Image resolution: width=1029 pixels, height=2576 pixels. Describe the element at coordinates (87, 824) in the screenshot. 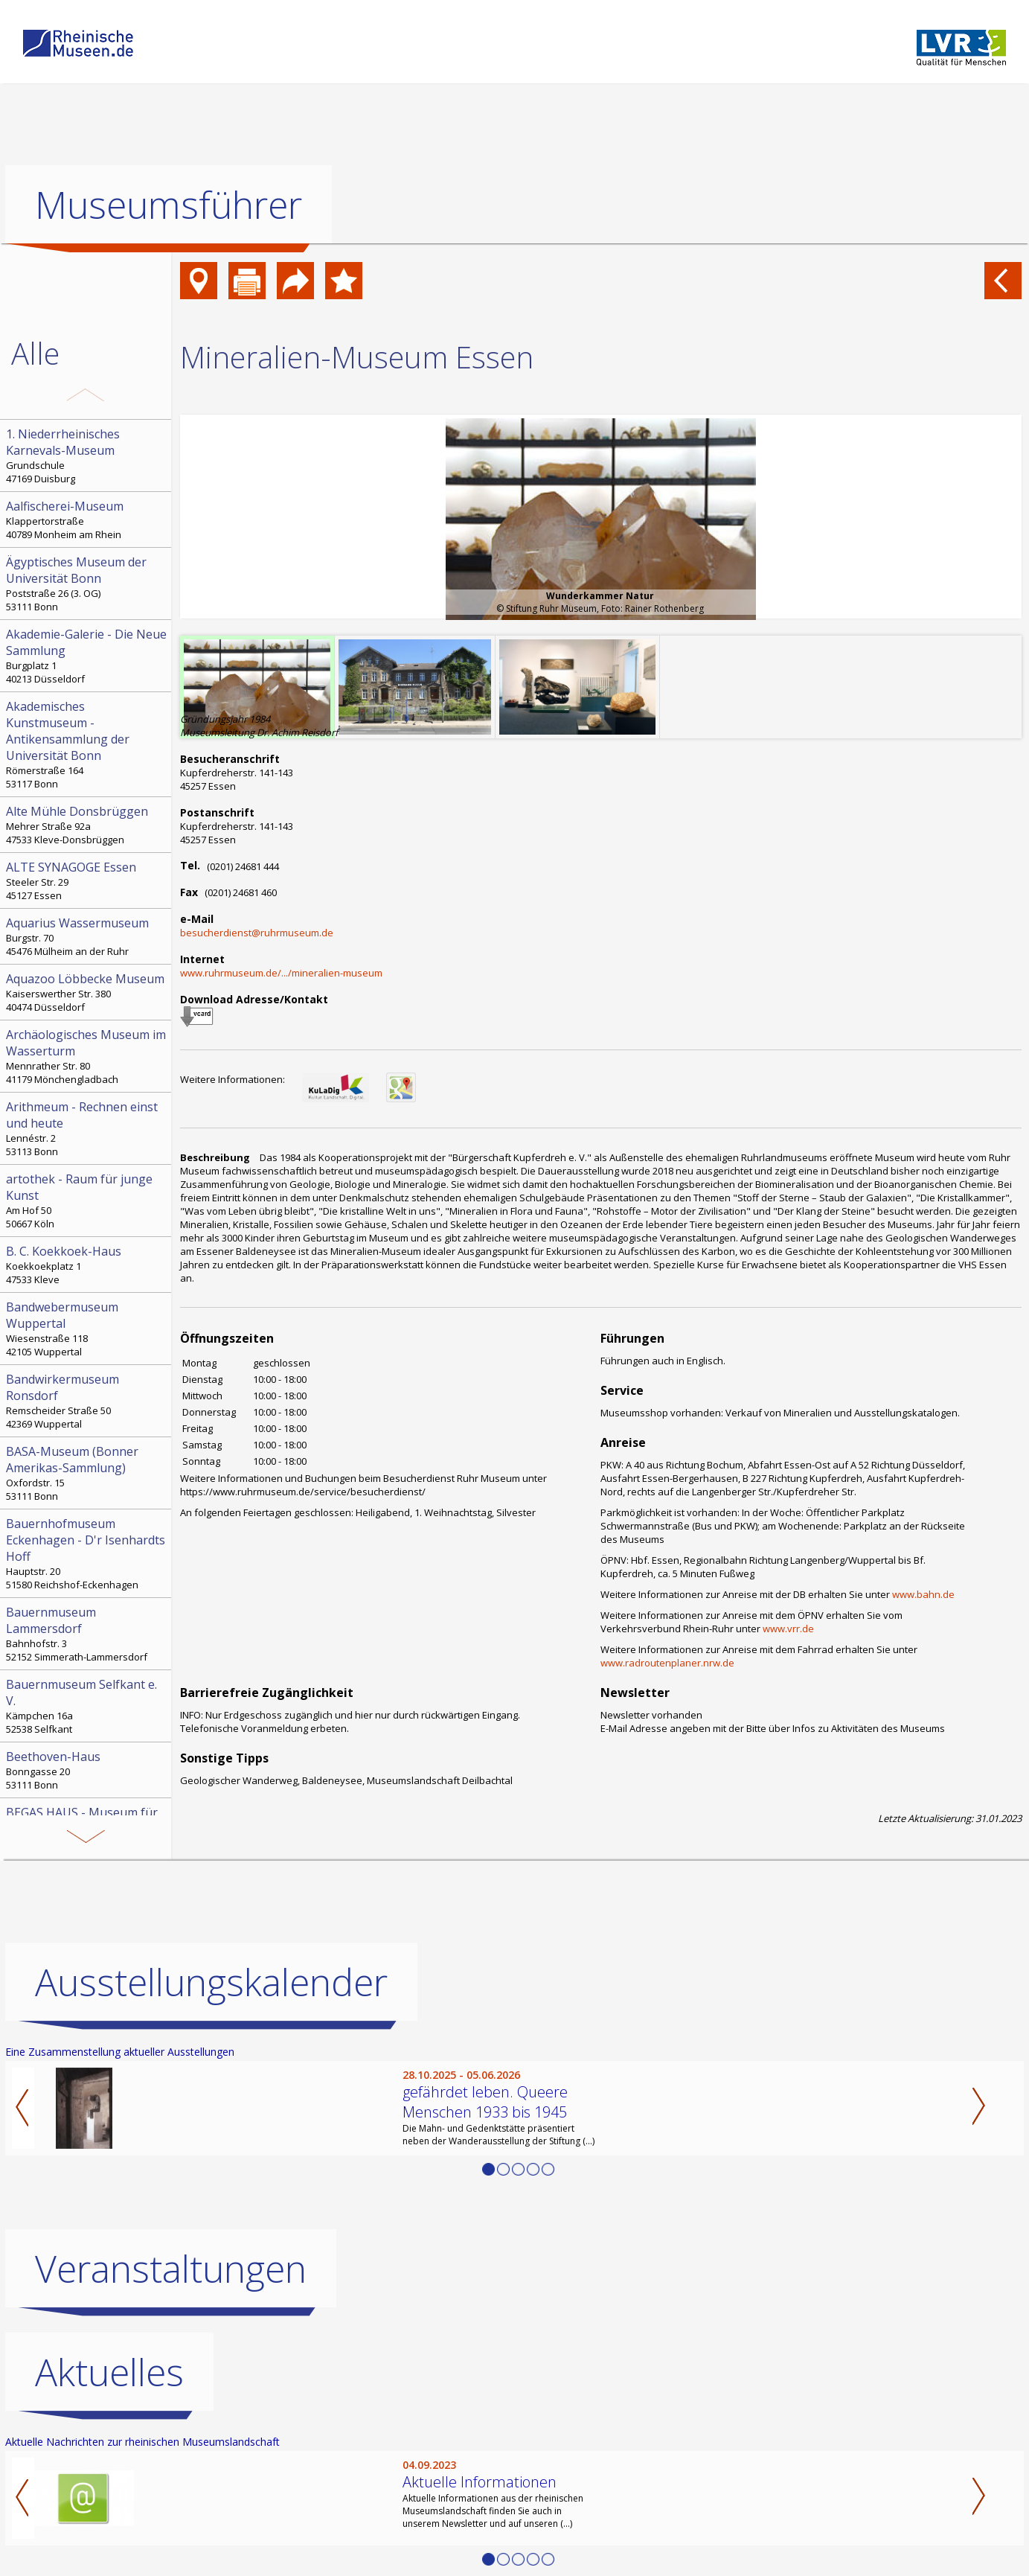

I see `Mehrer Straße 92a 47533 Kleve-Donsbrüggen` at that location.